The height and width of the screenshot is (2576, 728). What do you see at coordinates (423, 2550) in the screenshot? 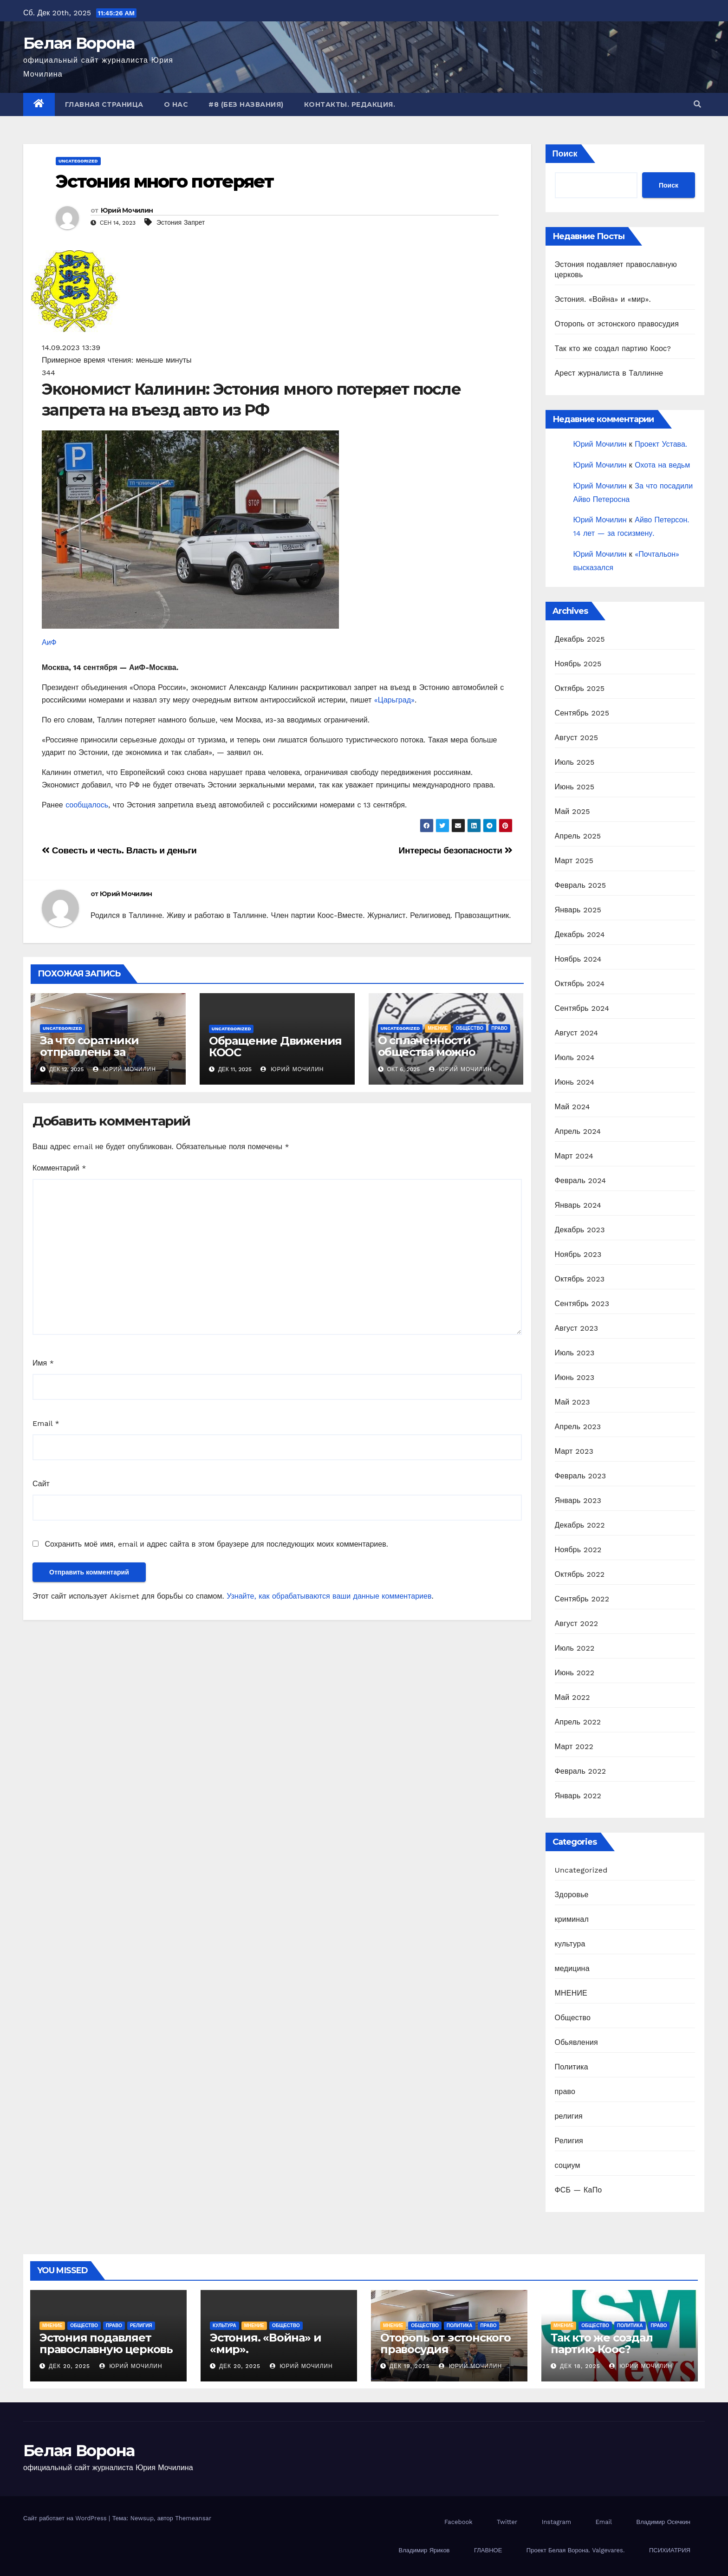
I see `Владимир Яриков` at bounding box center [423, 2550].